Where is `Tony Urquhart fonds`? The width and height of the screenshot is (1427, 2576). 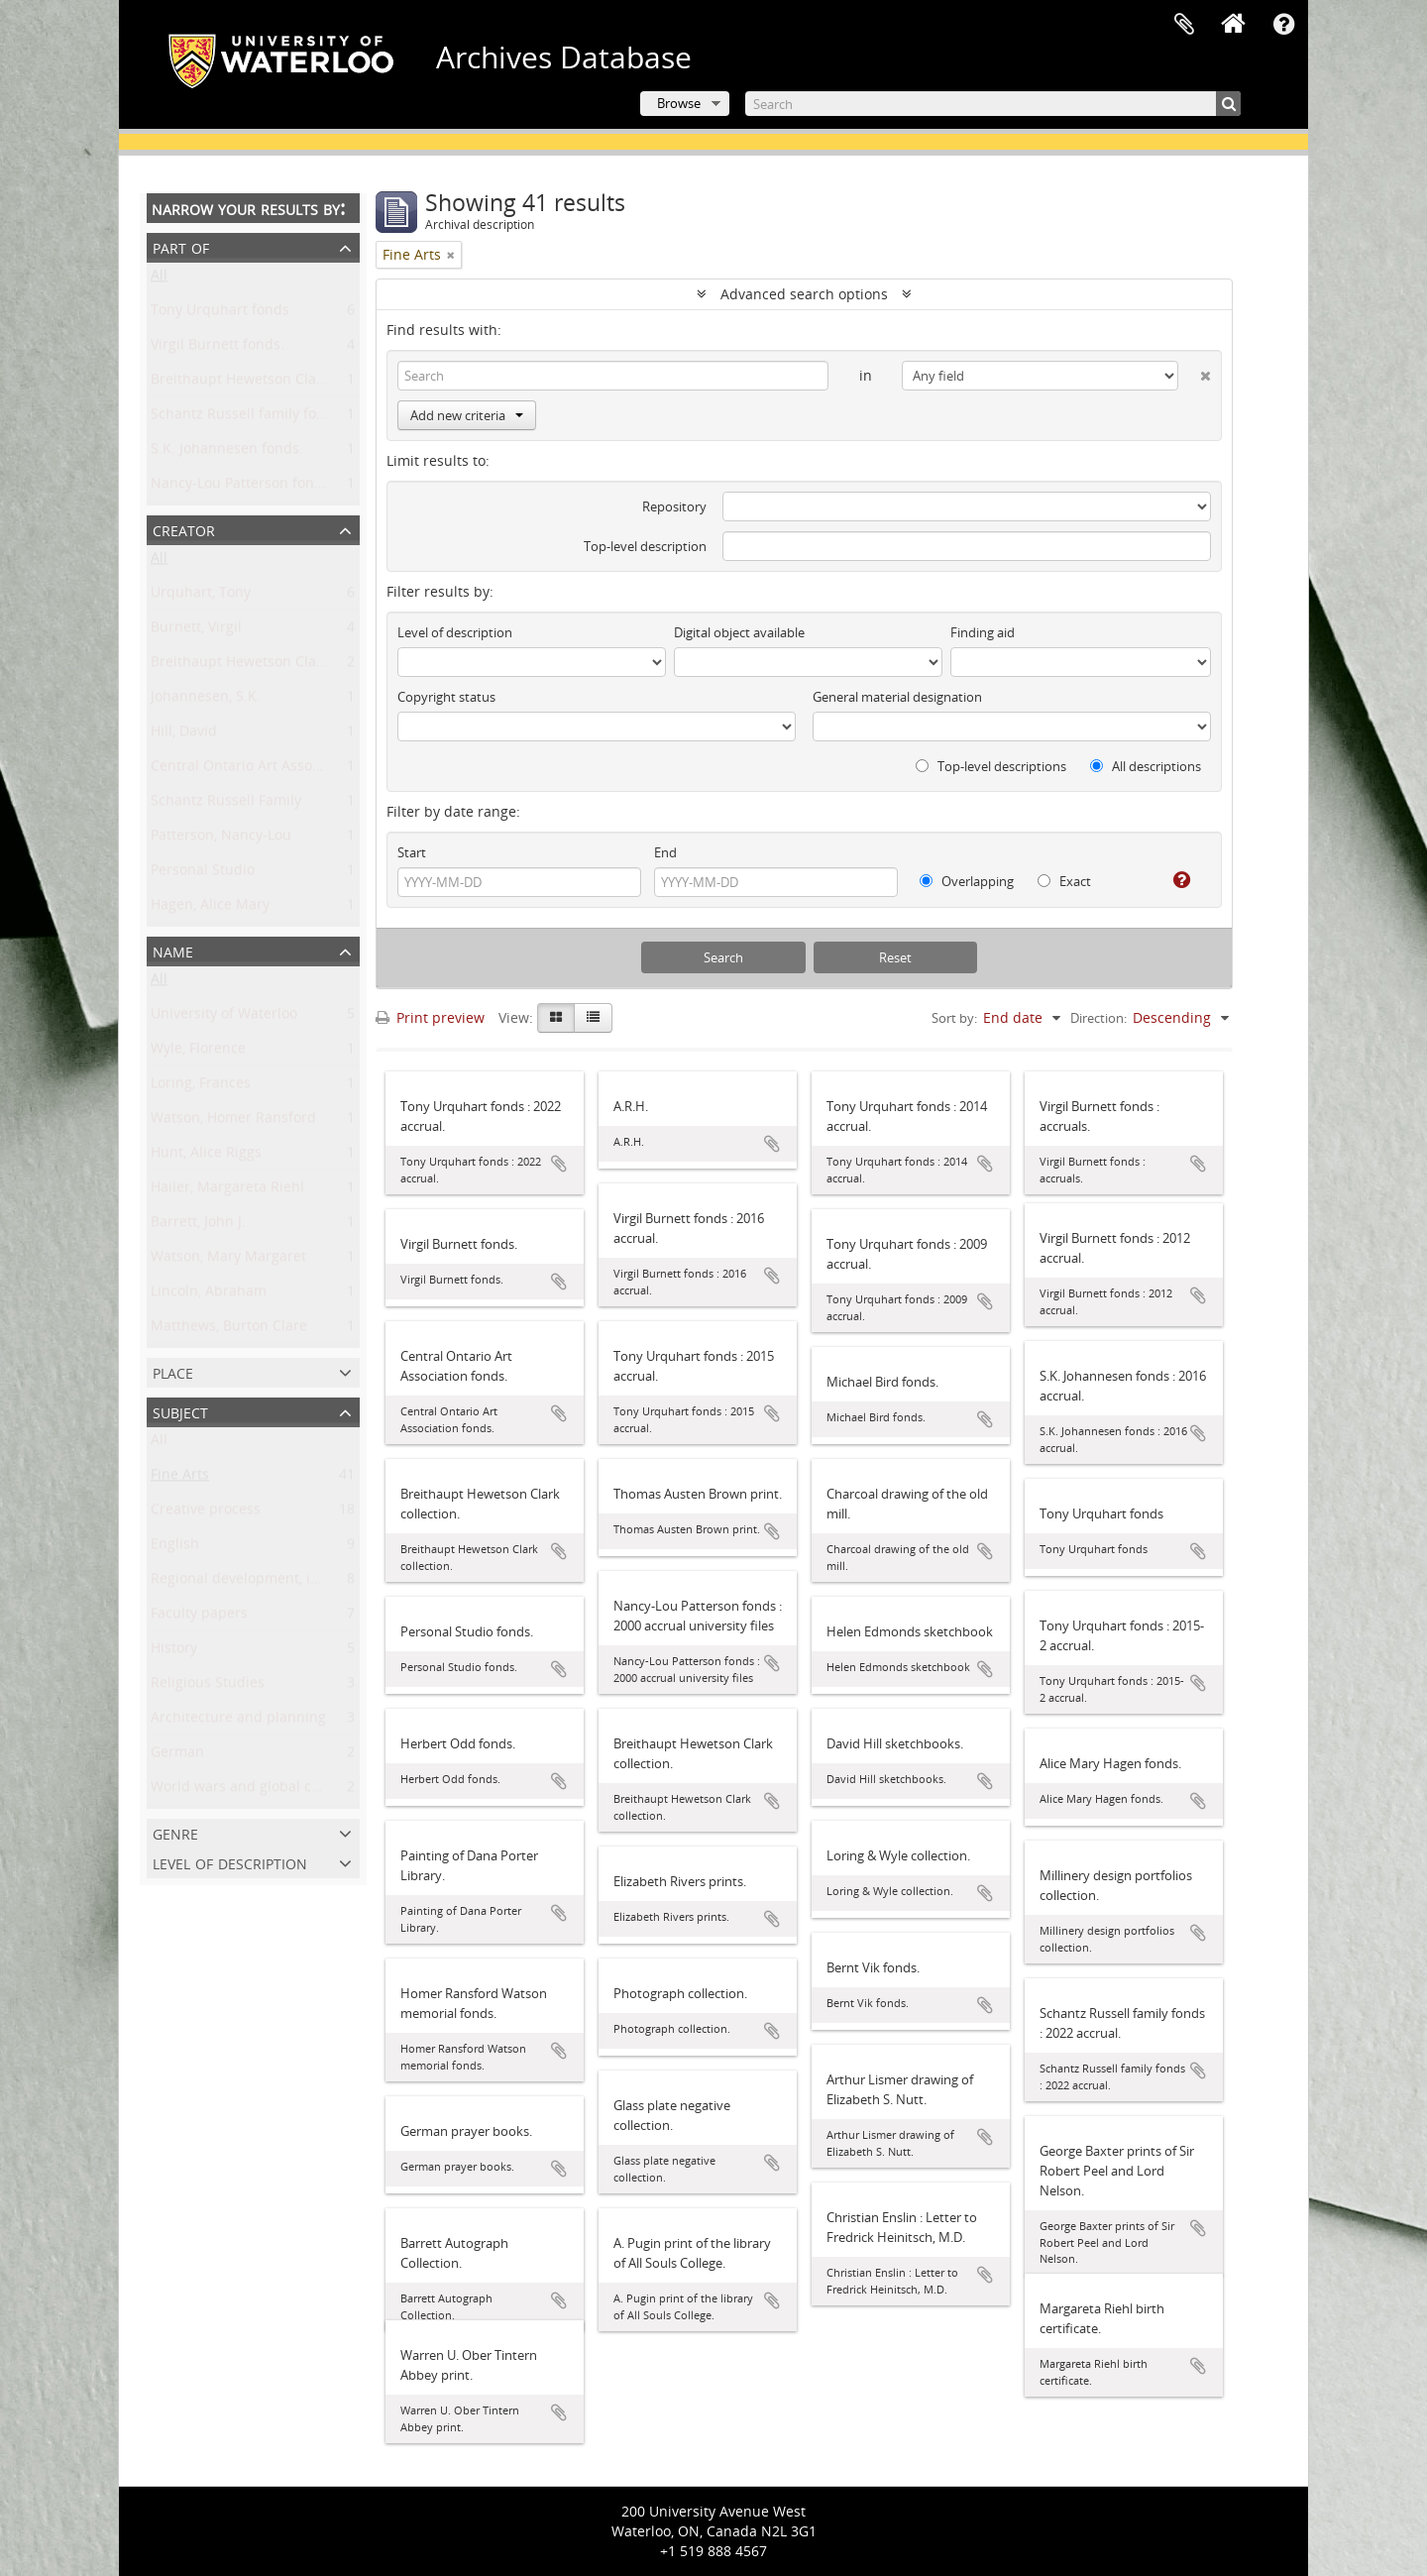 Tony Urquhart fonds is located at coordinates (220, 313).